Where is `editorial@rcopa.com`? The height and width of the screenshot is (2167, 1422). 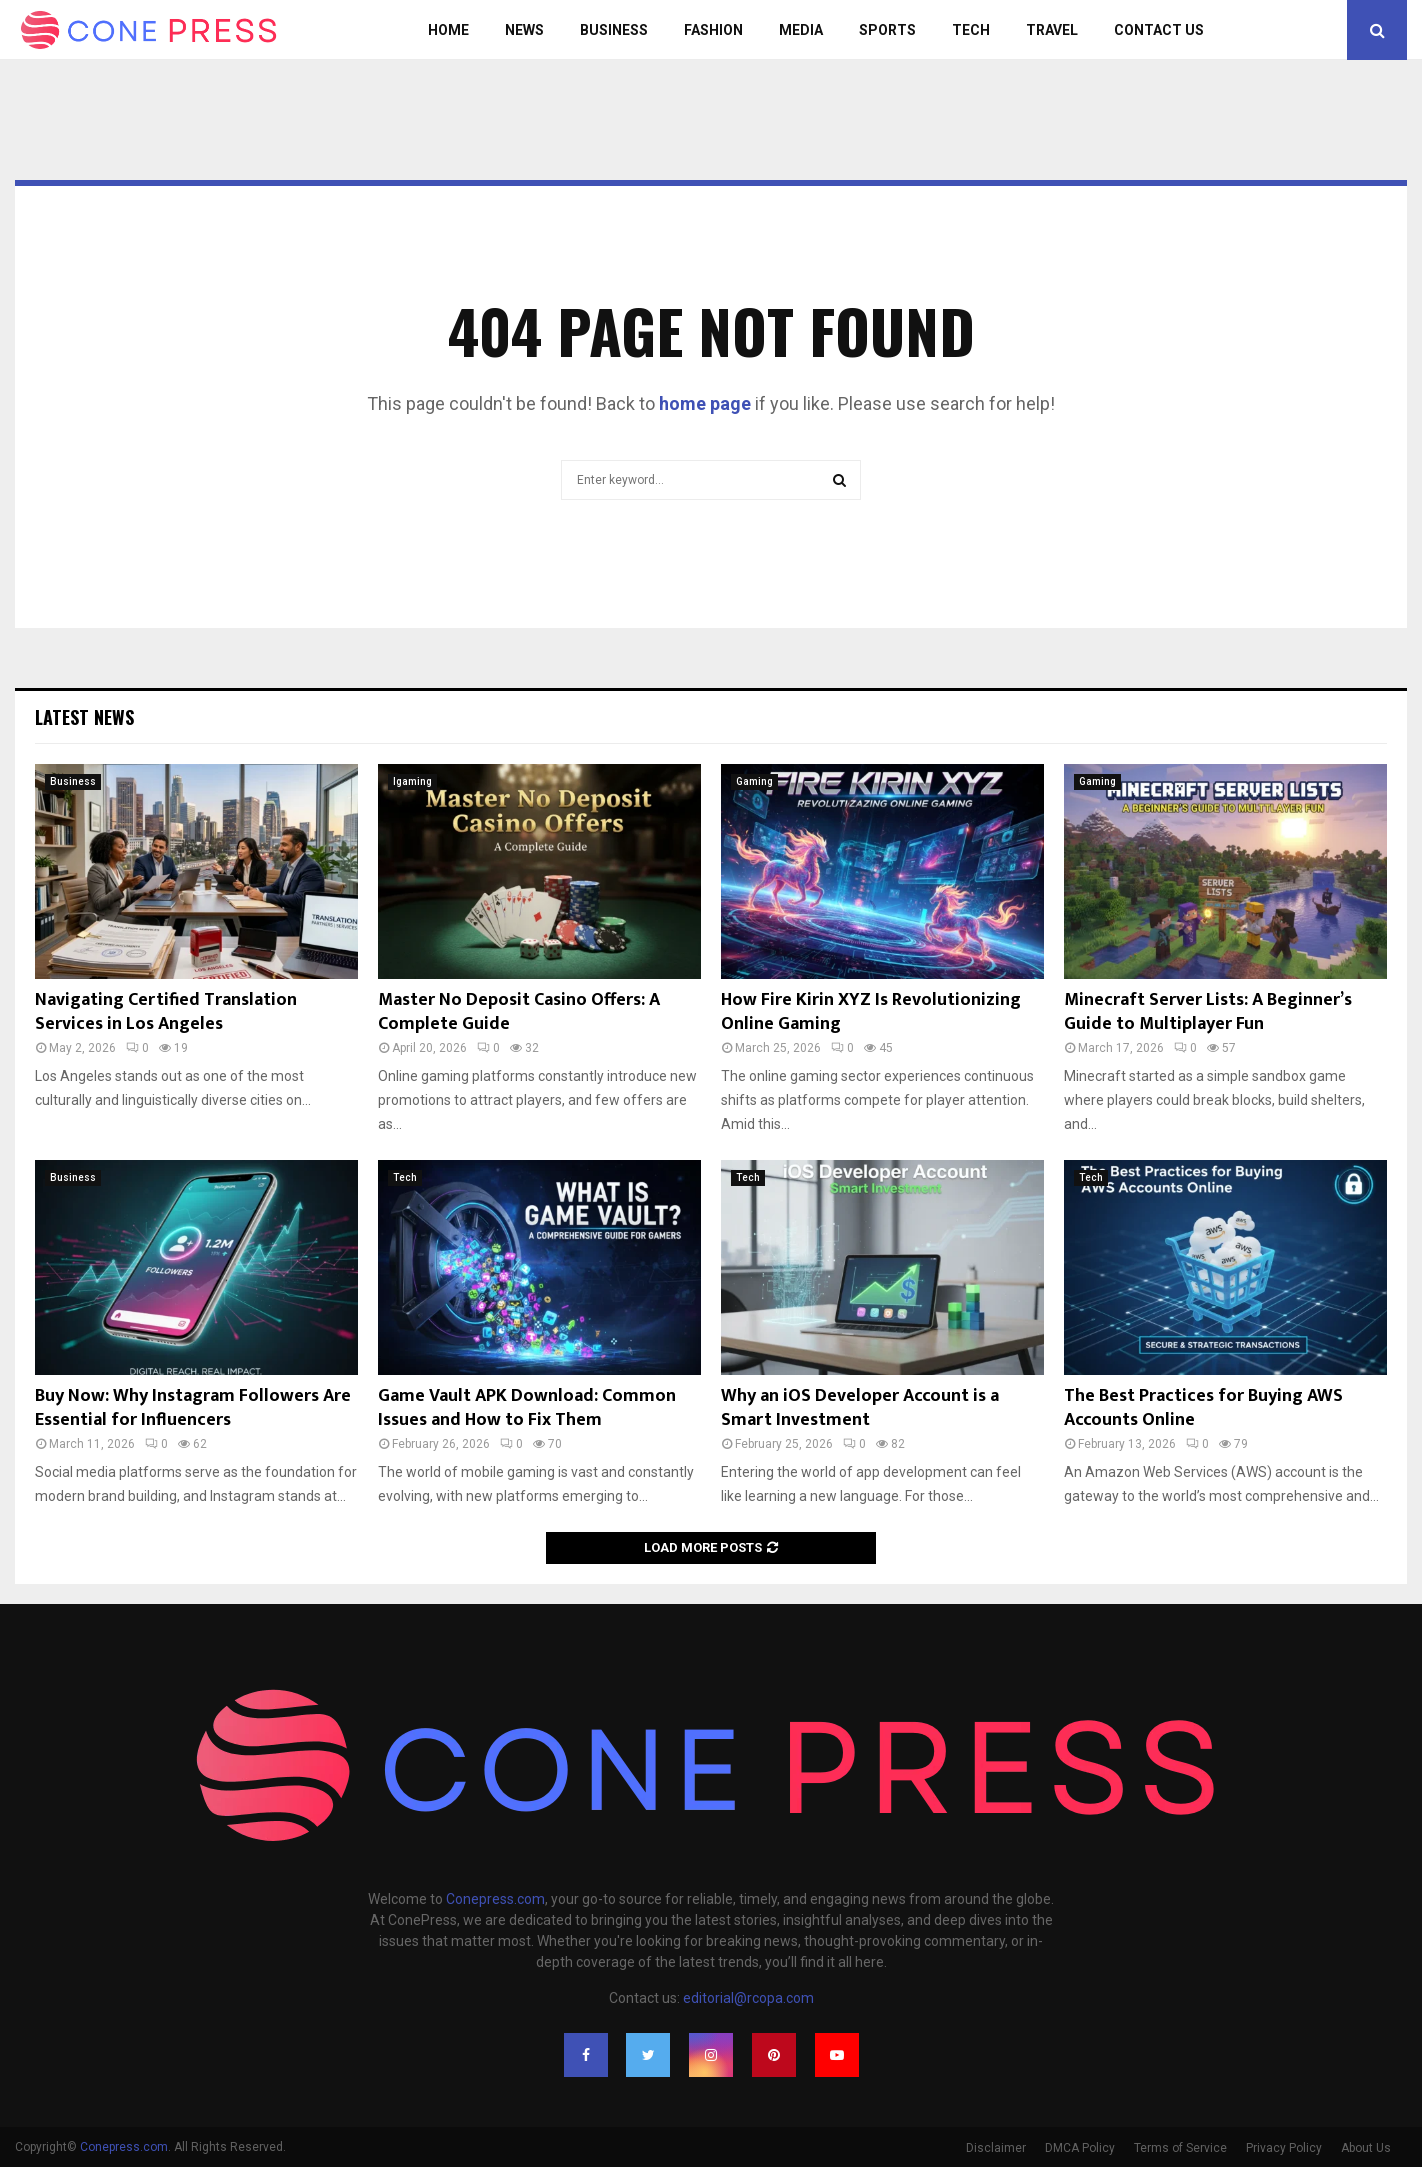
editorial@rcopa.com is located at coordinates (748, 1998).